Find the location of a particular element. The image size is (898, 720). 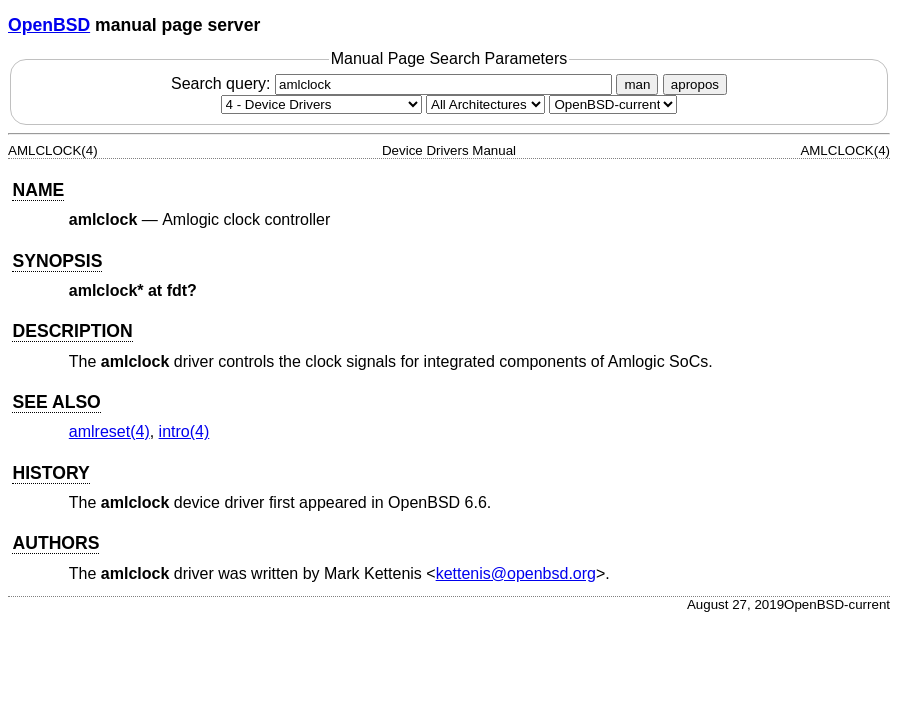

[Manual path] is located at coordinates (613, 104).